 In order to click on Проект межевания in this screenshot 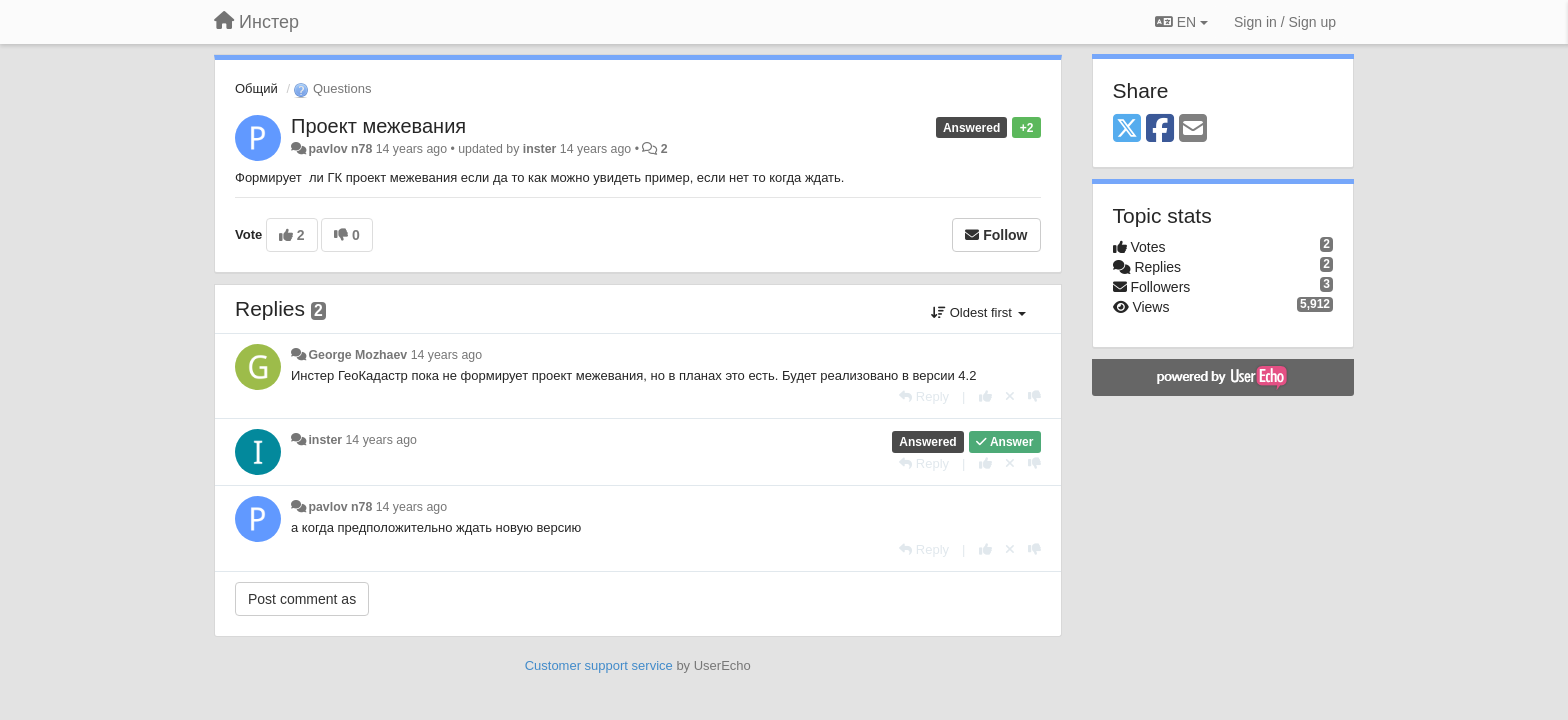, I will do `click(378, 126)`.